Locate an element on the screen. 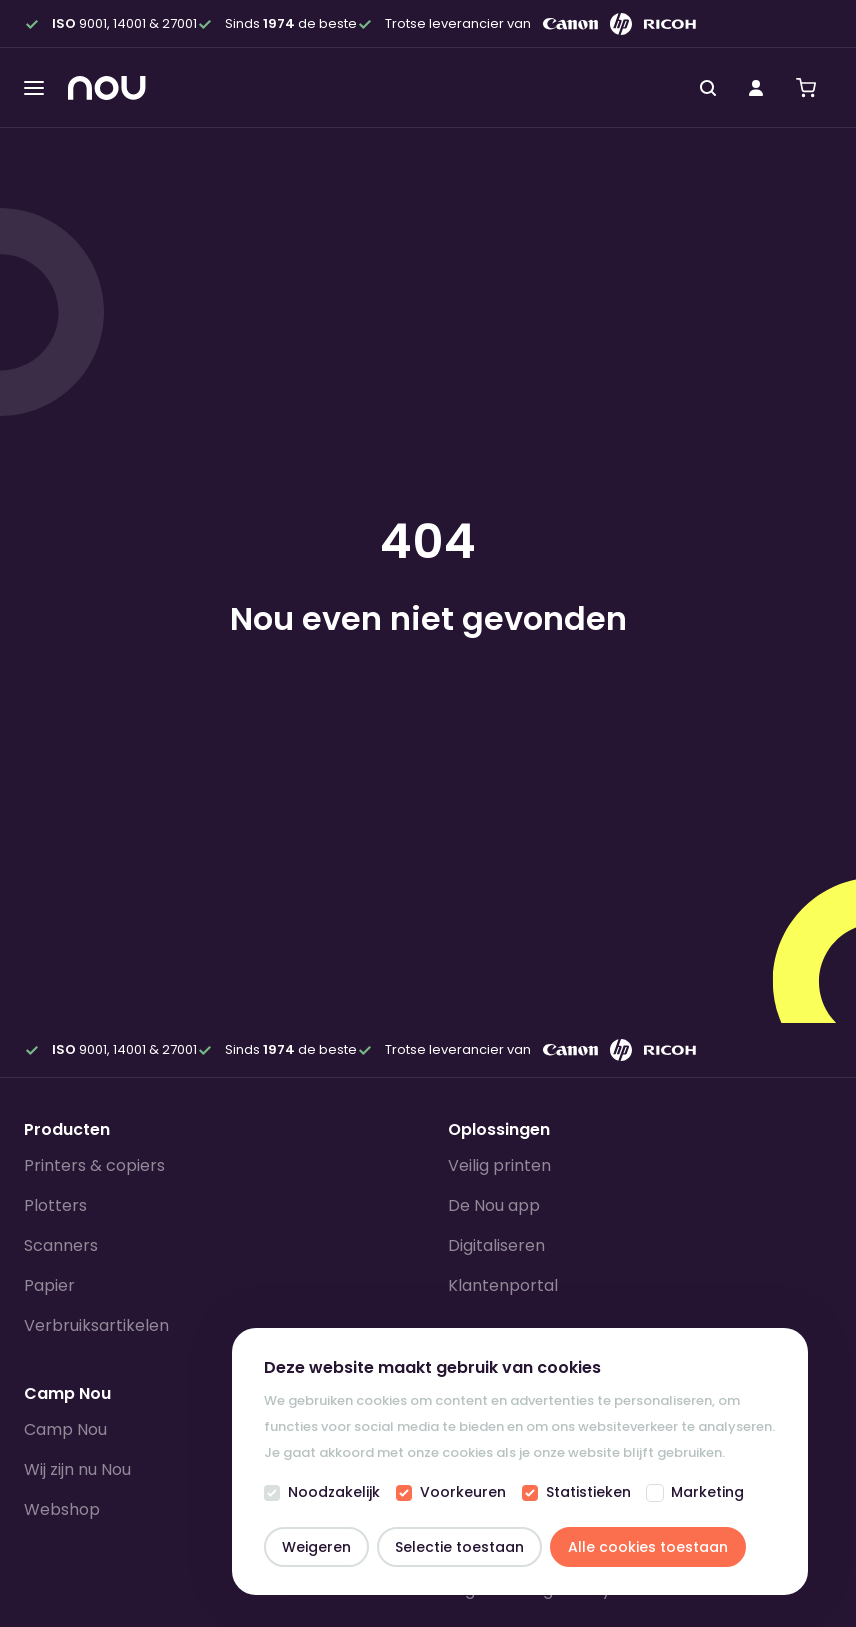 This screenshot has height=1627, width=856. [Toggle menu] is located at coordinates (34, 88).